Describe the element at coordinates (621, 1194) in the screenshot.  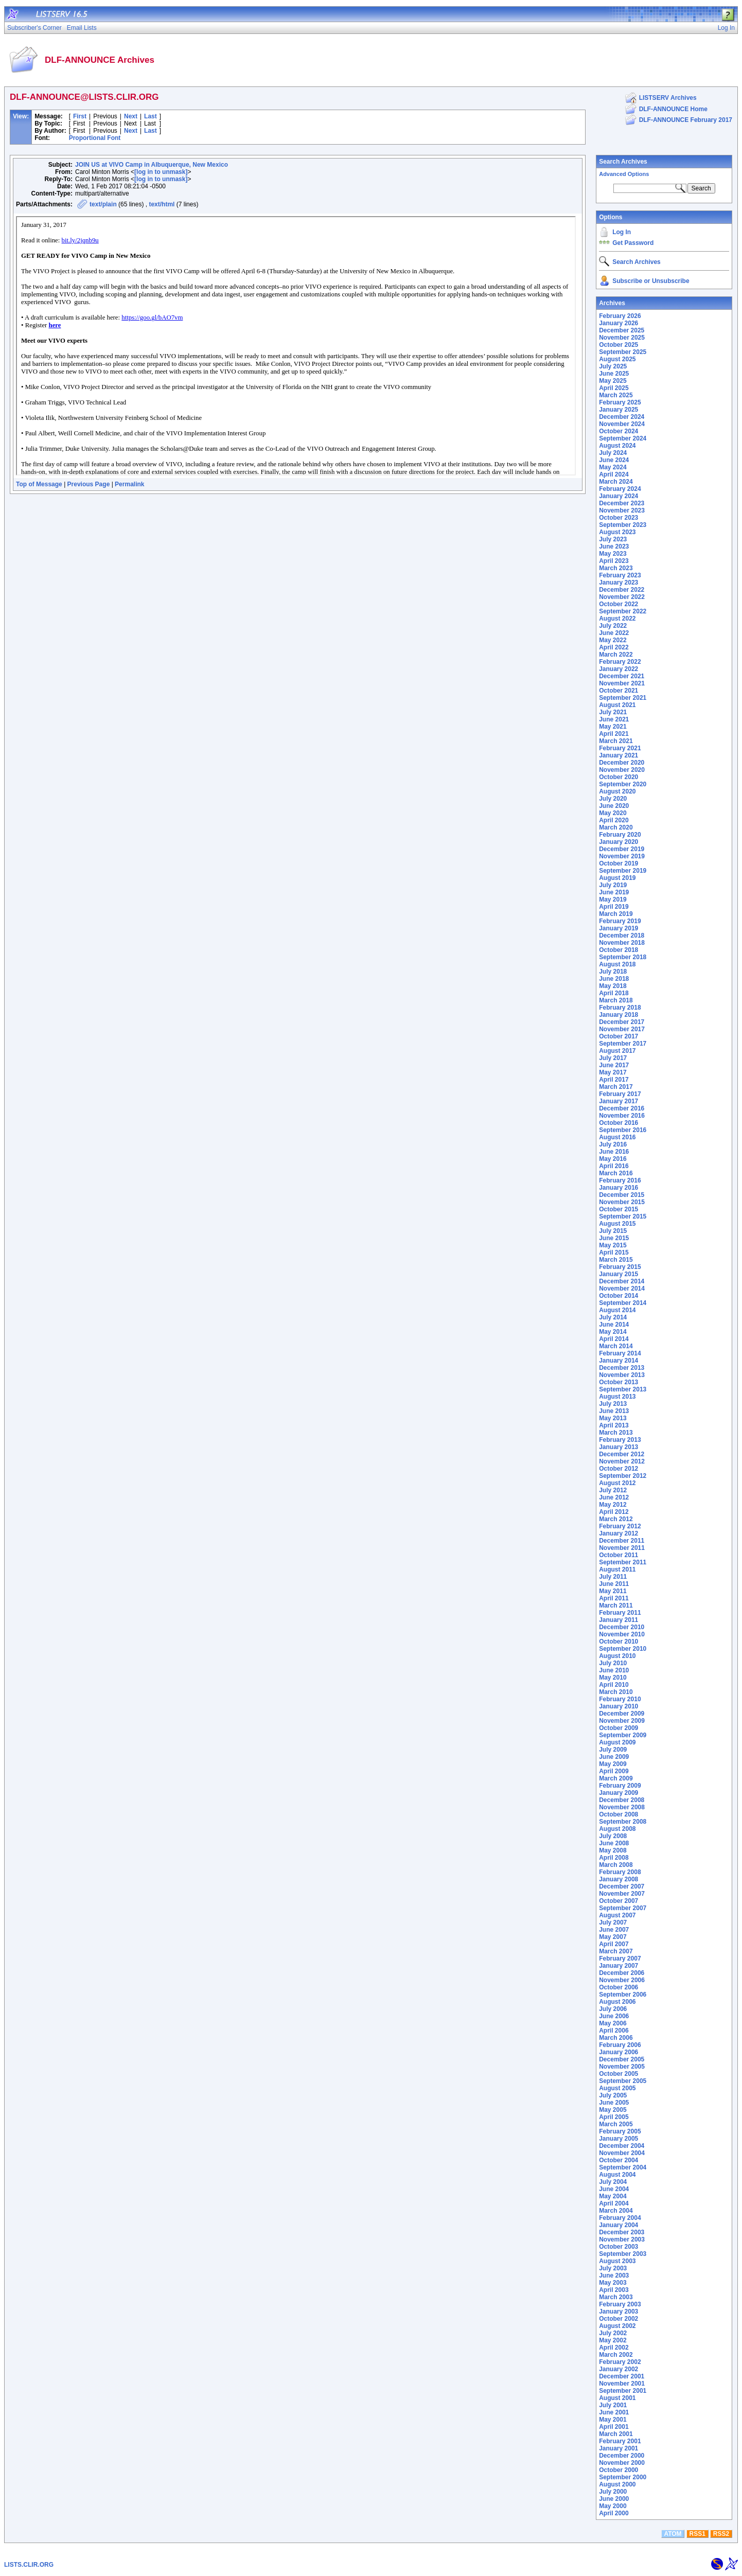
I see `December 2015` at that location.